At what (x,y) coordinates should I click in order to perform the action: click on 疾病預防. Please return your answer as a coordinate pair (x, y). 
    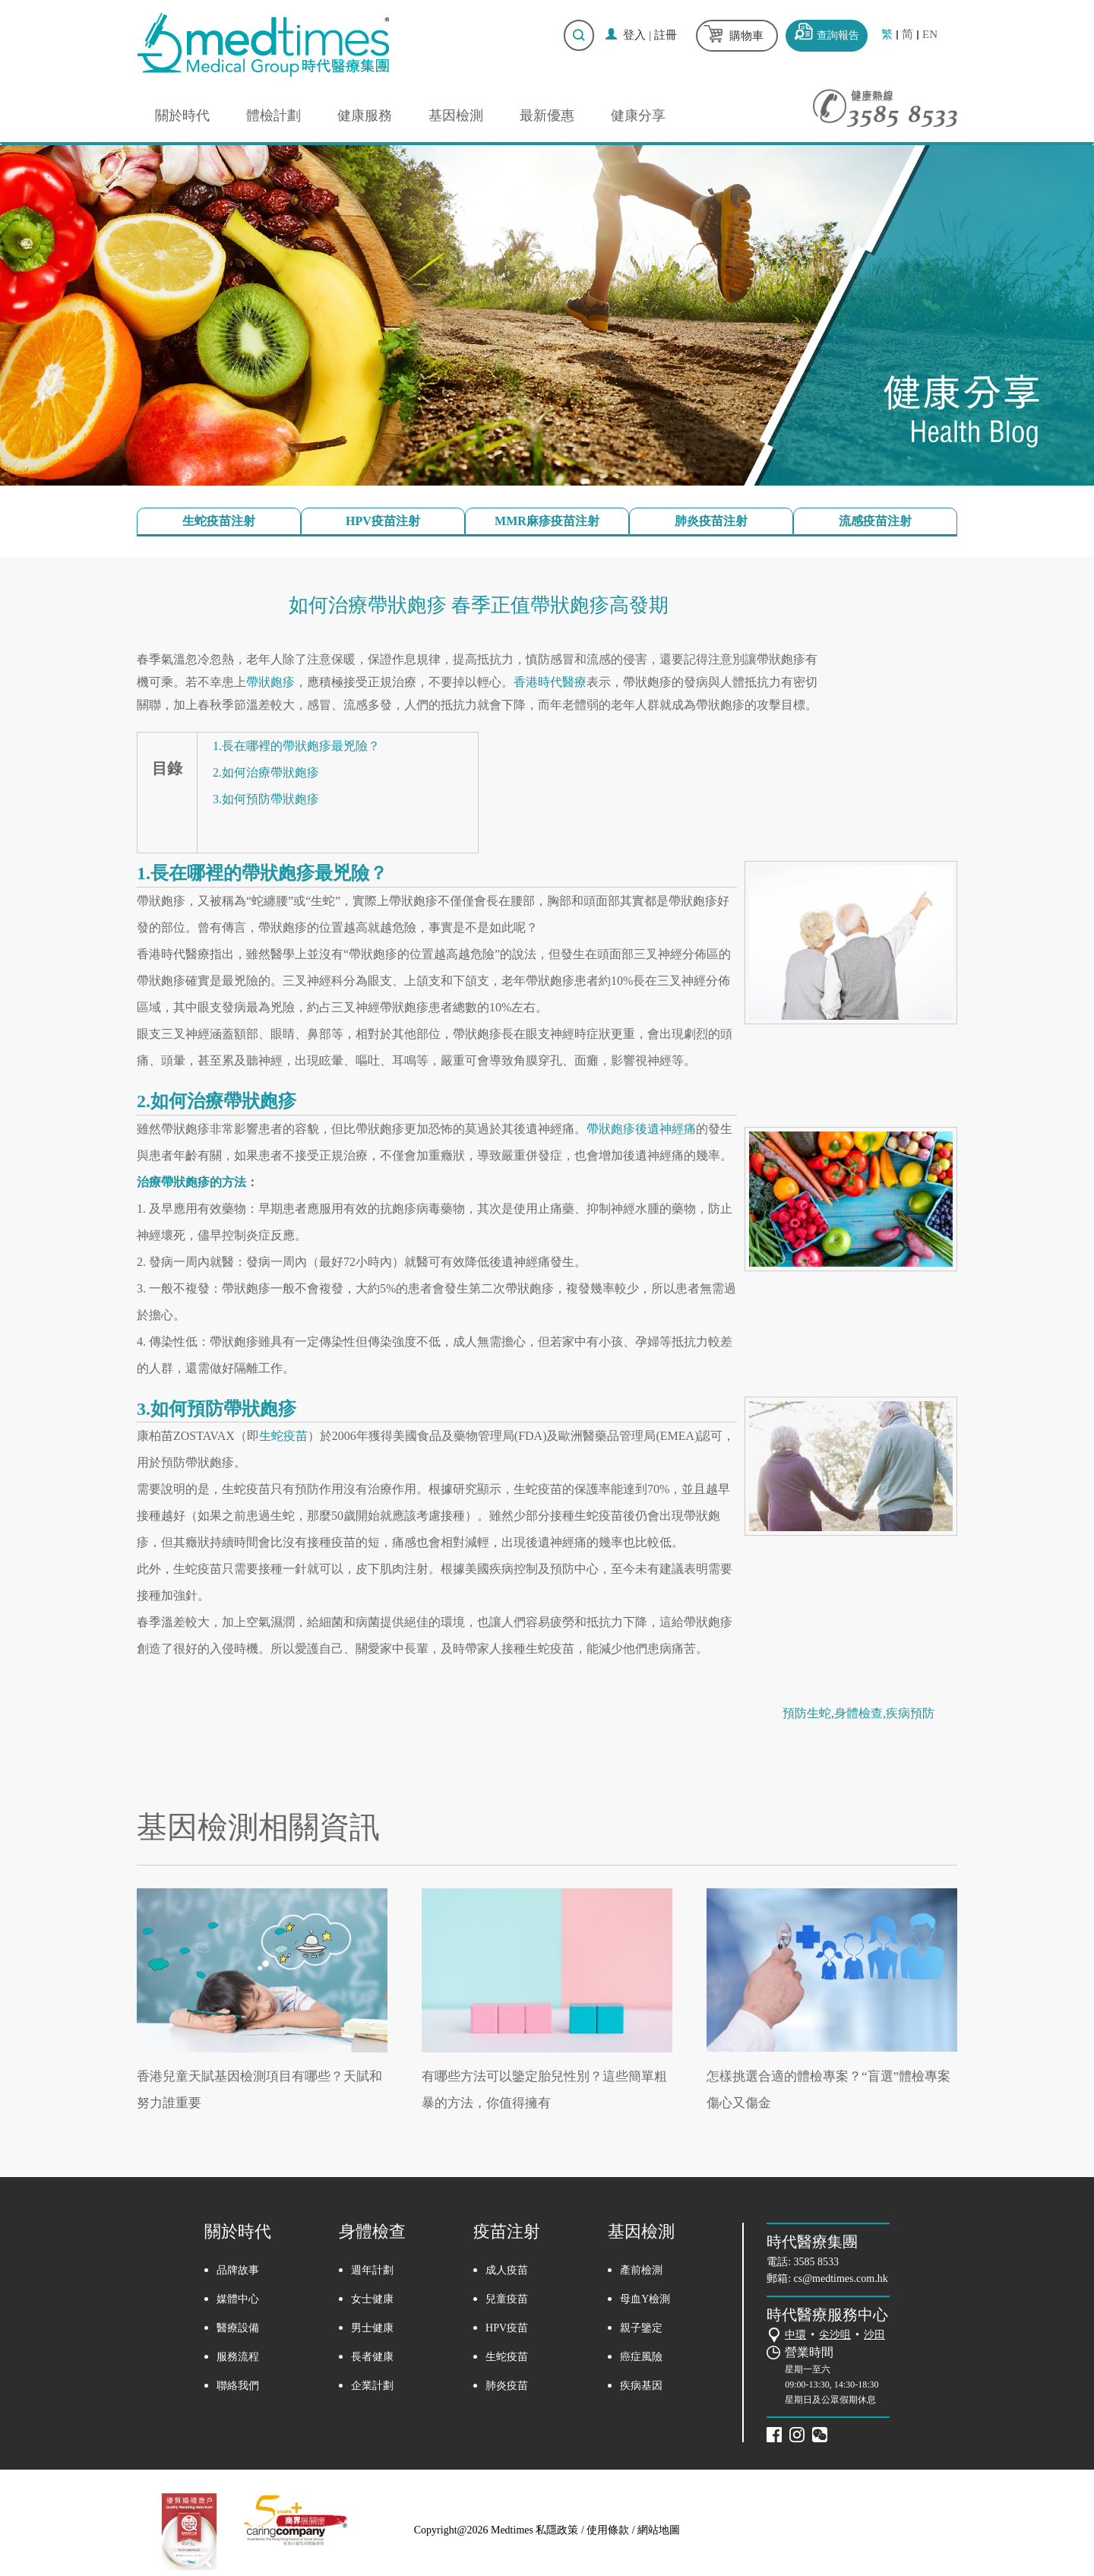
    Looking at the image, I should click on (910, 1713).